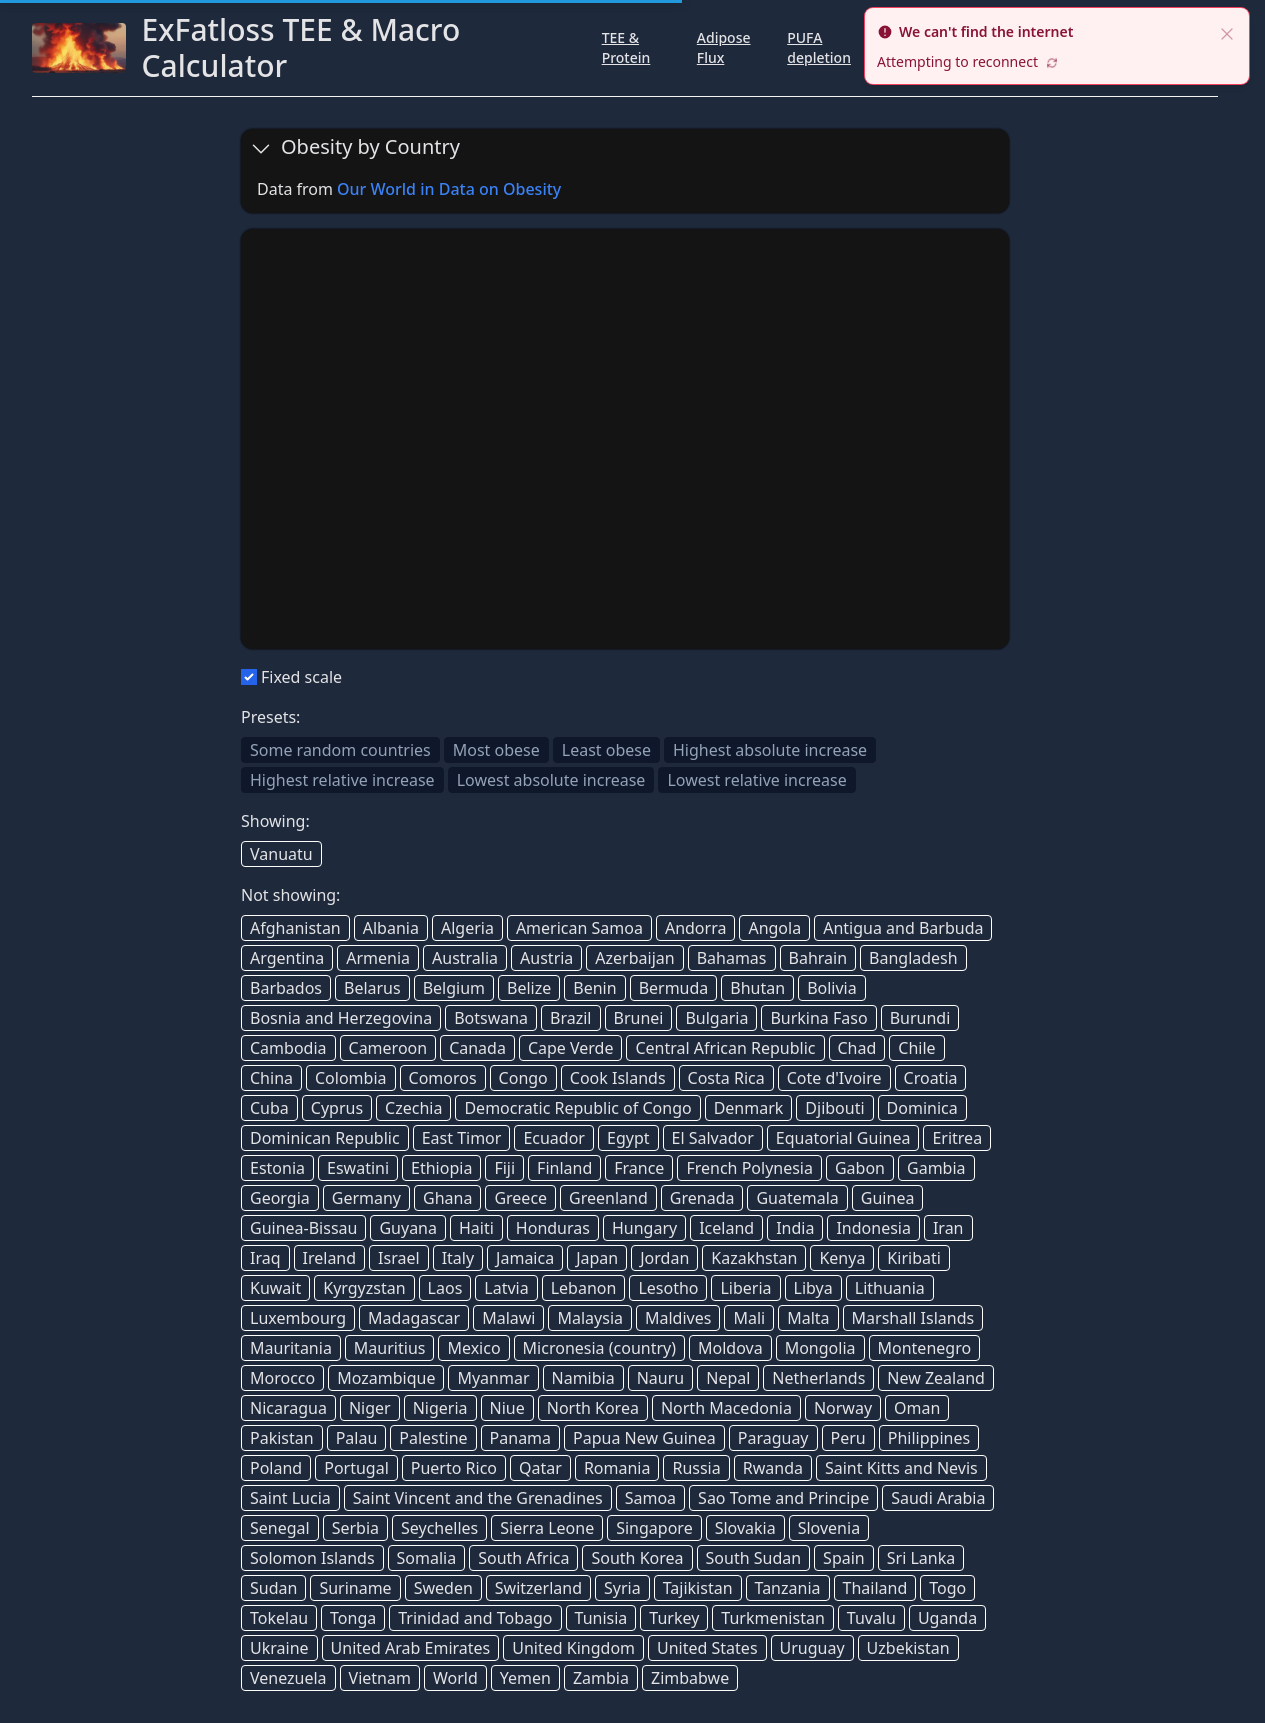 The width and height of the screenshot is (1265, 1723). What do you see at coordinates (818, 1018) in the screenshot?
I see `Burkina Faso` at bounding box center [818, 1018].